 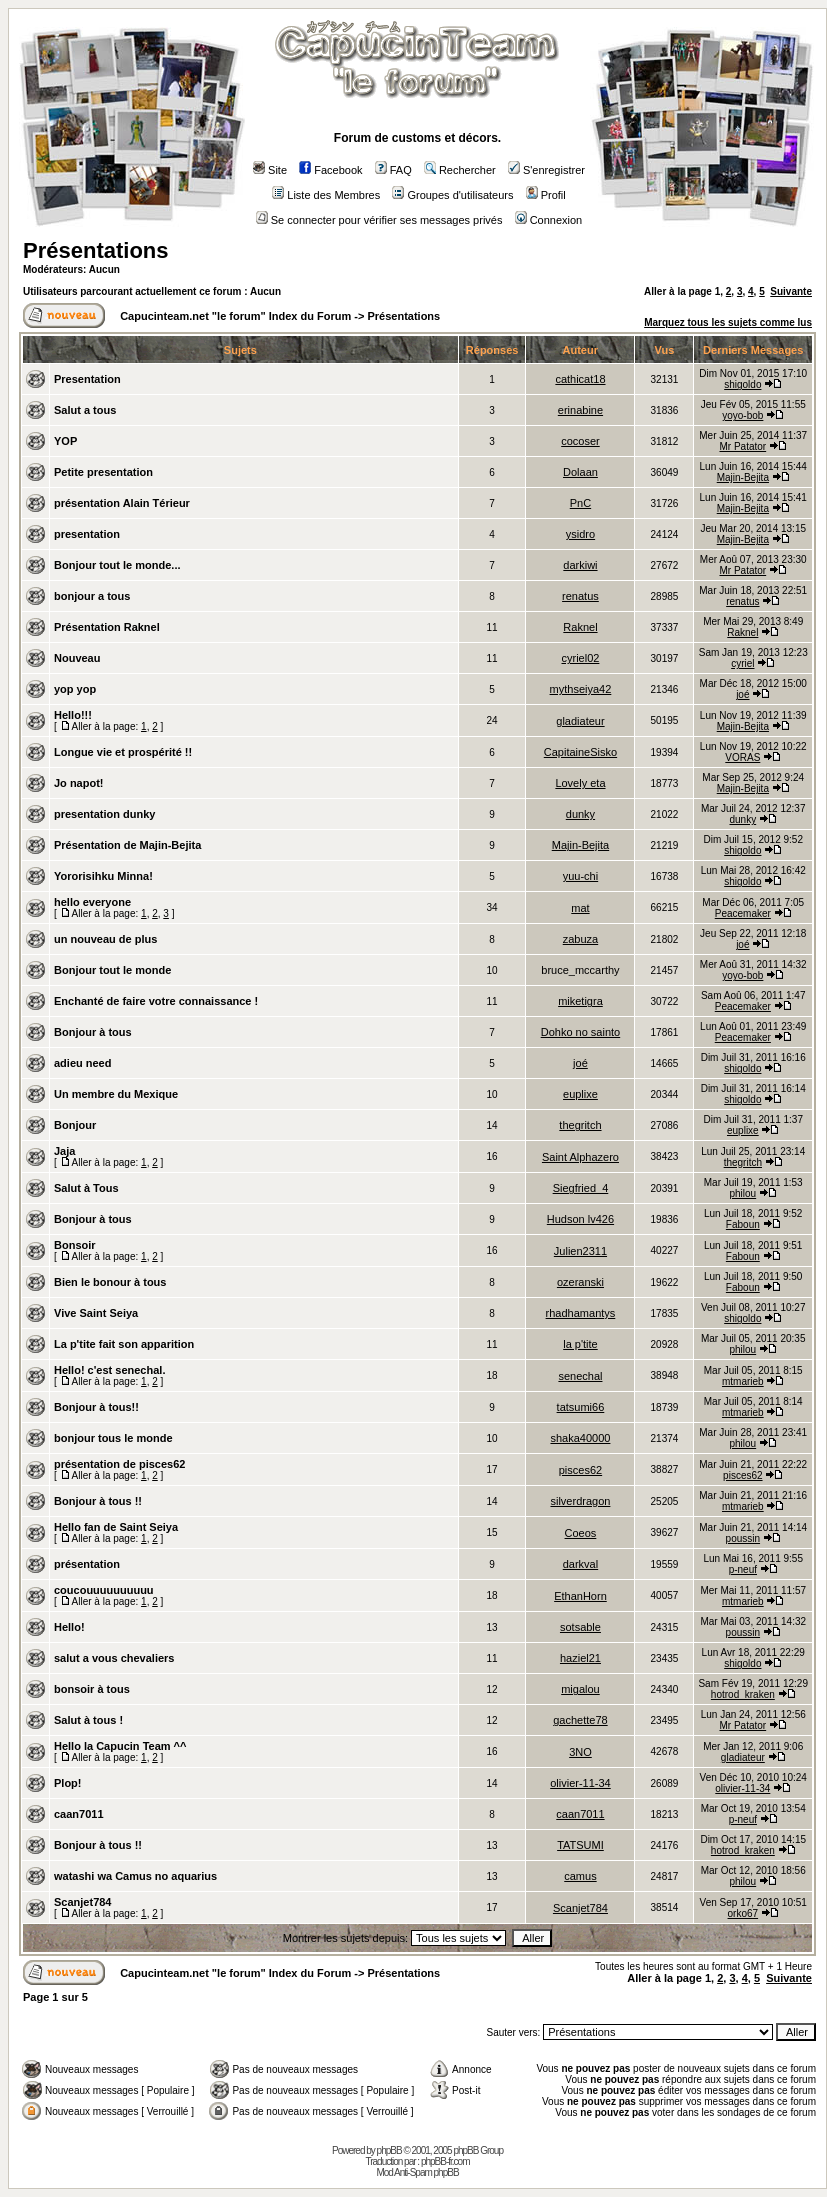 I want to click on dunky, so click(x=580, y=814).